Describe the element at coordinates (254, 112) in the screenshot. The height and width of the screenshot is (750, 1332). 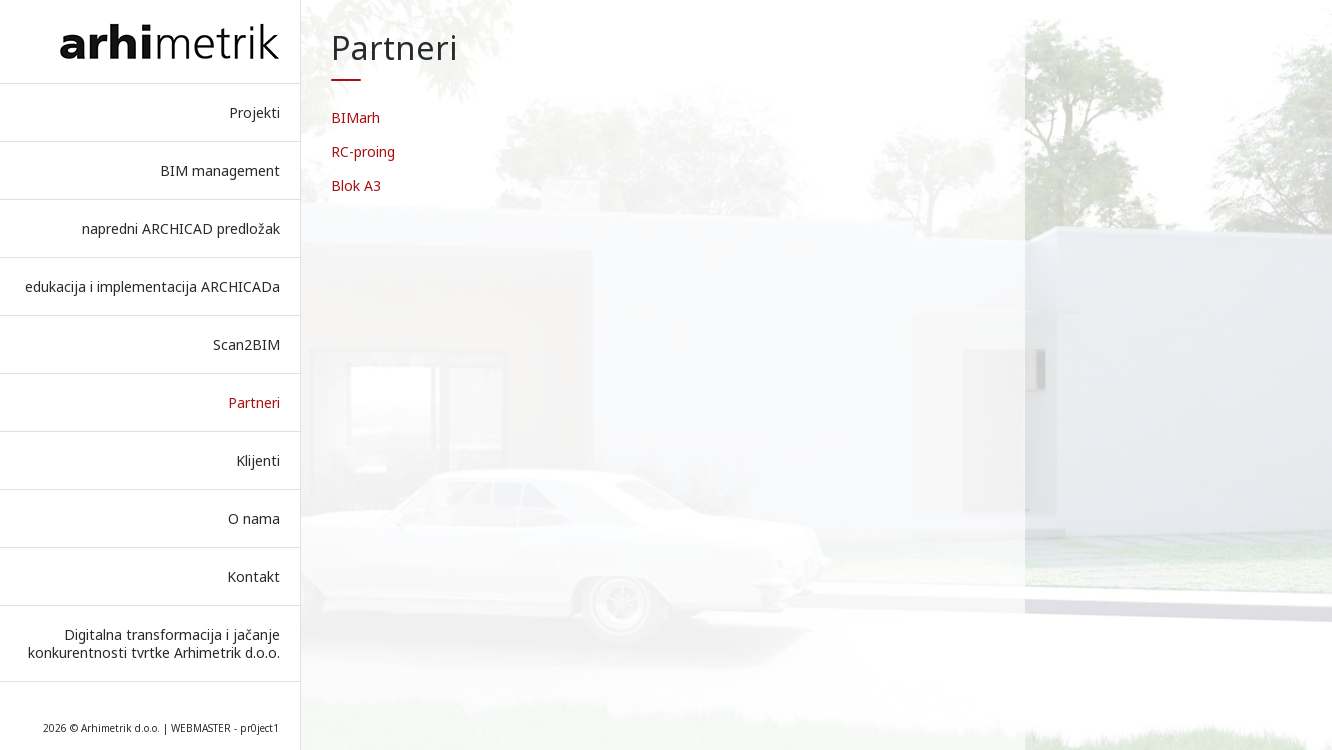
I see `Projekti` at that location.